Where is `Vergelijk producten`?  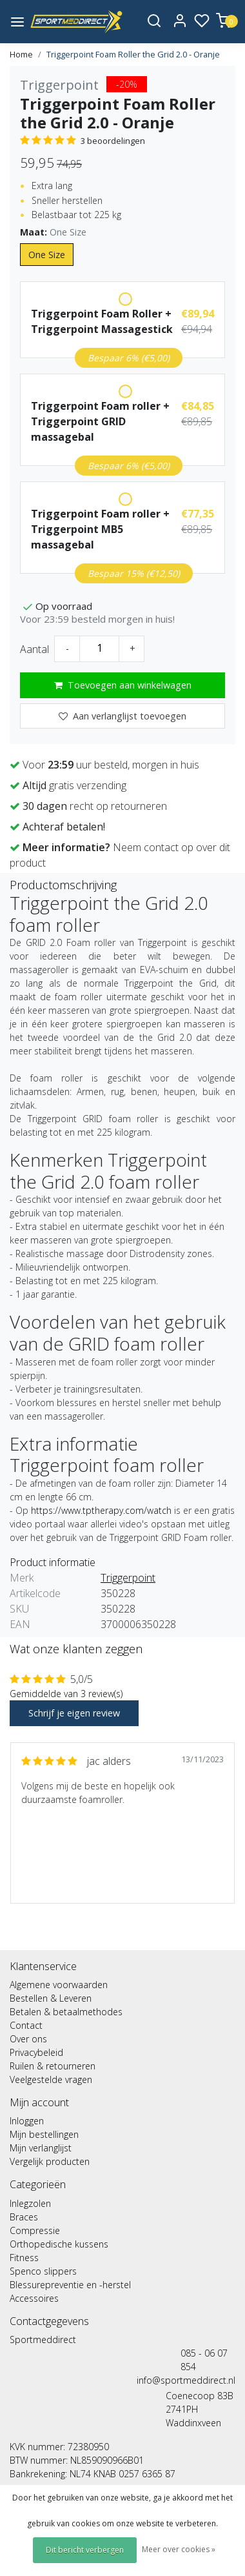 Vergelijk producten is located at coordinates (50, 2161).